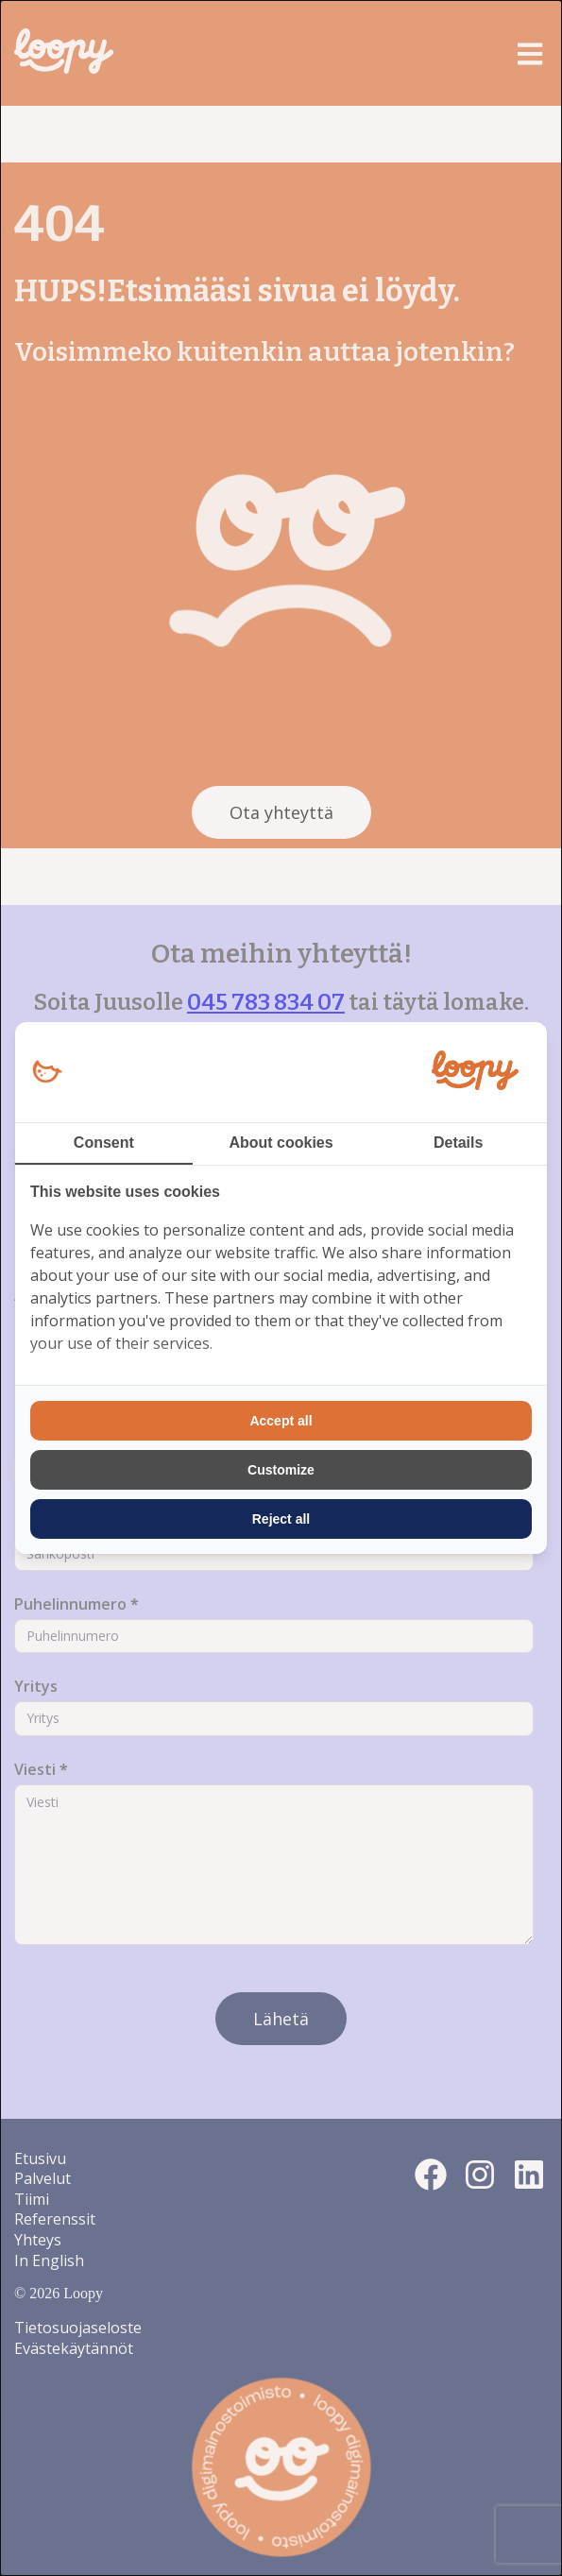  I want to click on Accept all, so click(280, 1420).